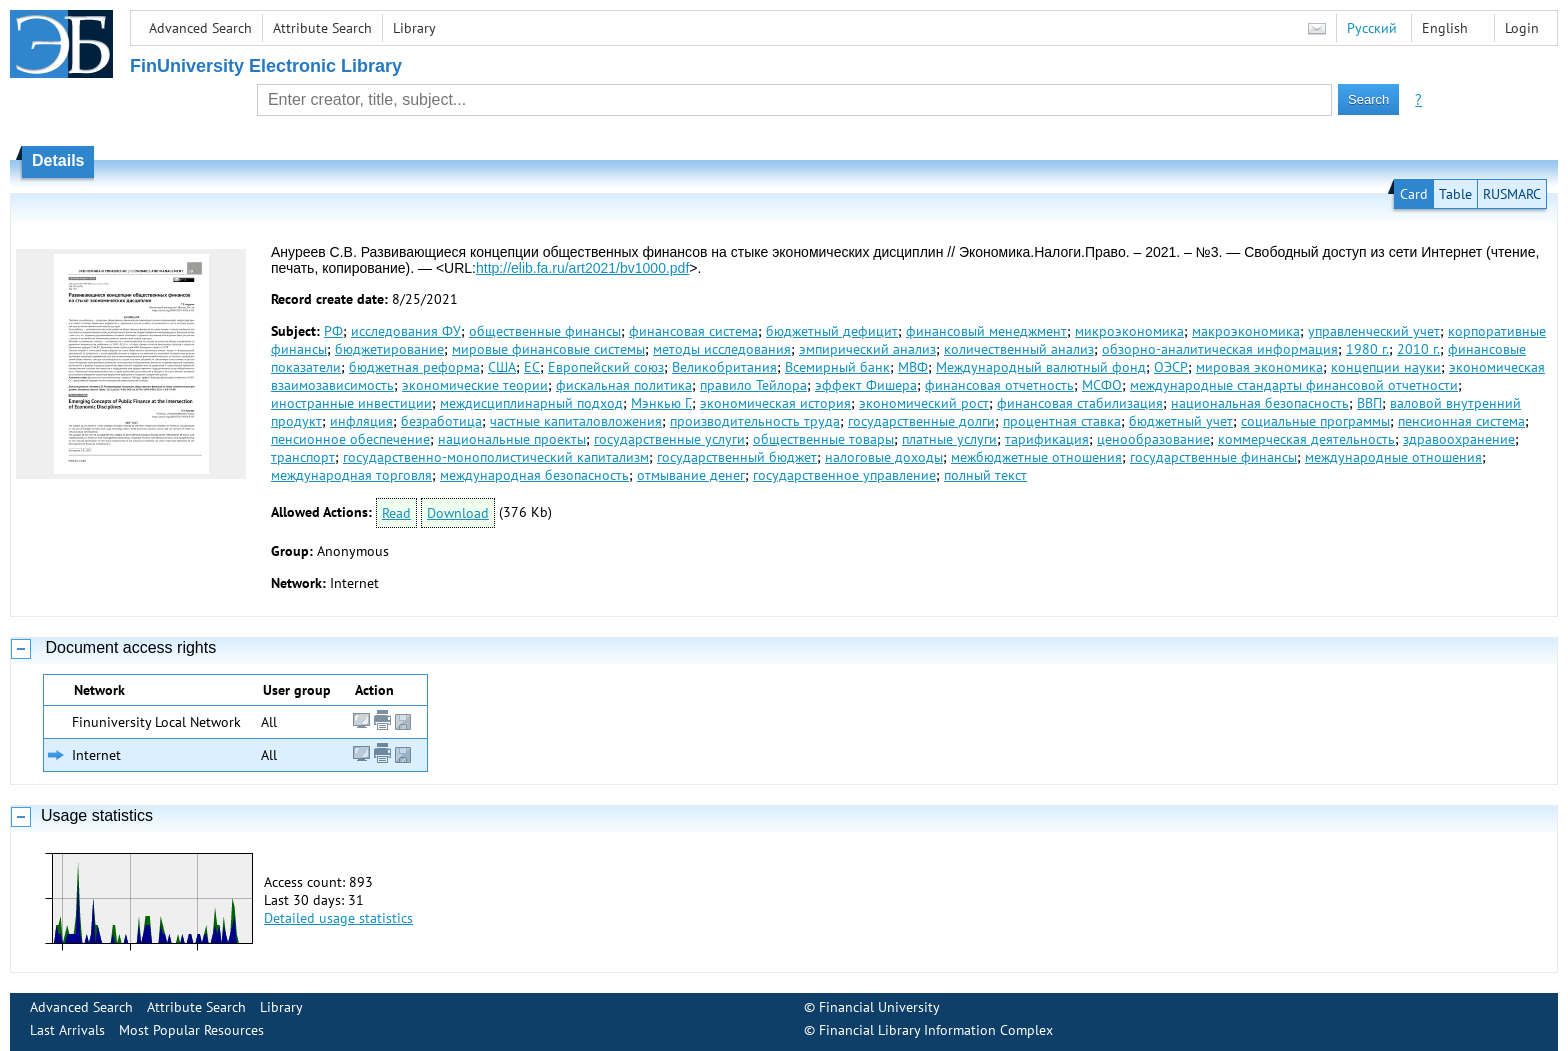 The height and width of the screenshot is (1051, 1568). Describe the element at coordinates (200, 28) in the screenshot. I see `Advanced Search` at that location.